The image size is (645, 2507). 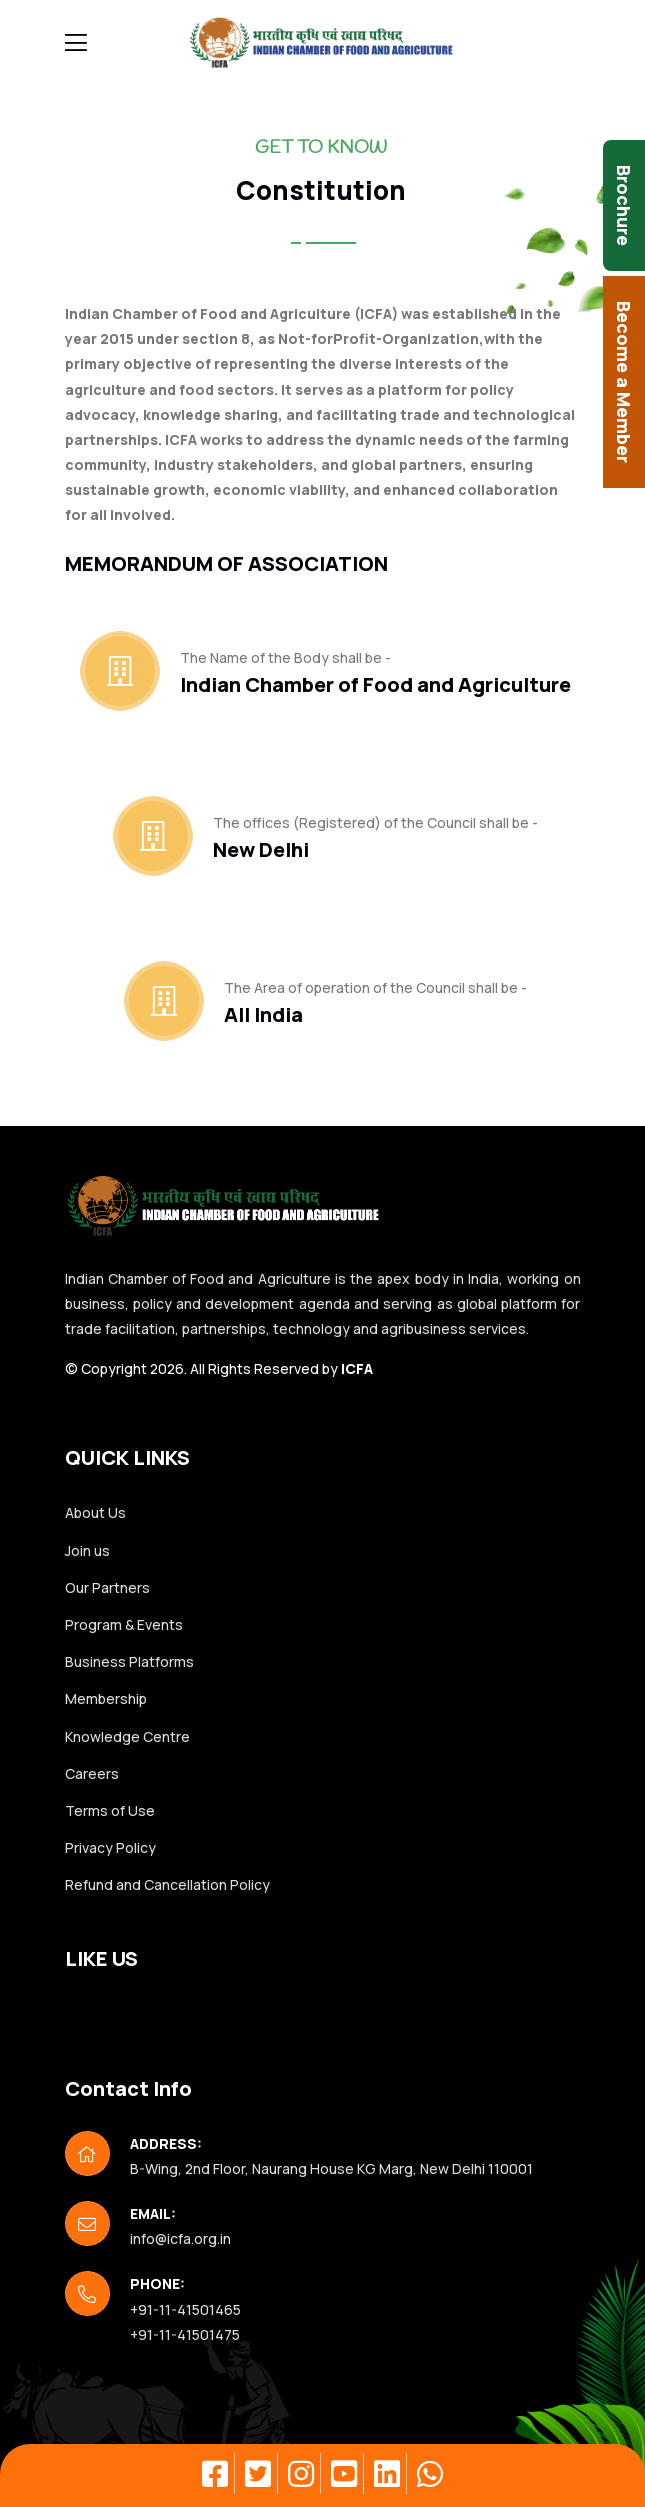 What do you see at coordinates (180, 2238) in the screenshot?
I see `info@icfa.org.in` at bounding box center [180, 2238].